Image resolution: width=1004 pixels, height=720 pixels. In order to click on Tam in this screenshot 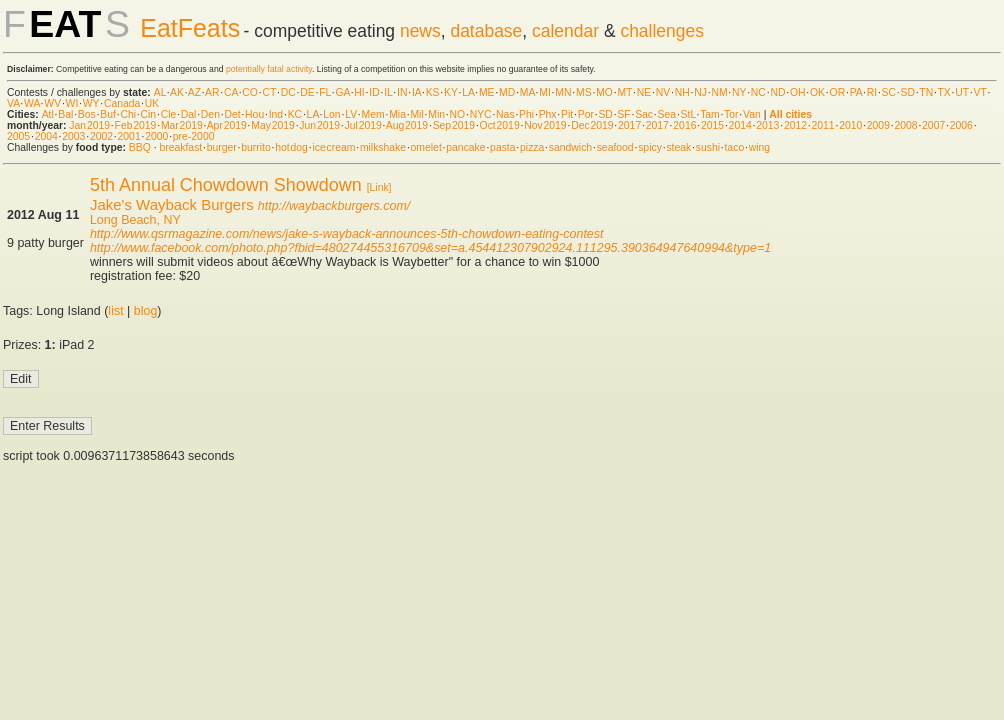, I will do `click(710, 114)`.